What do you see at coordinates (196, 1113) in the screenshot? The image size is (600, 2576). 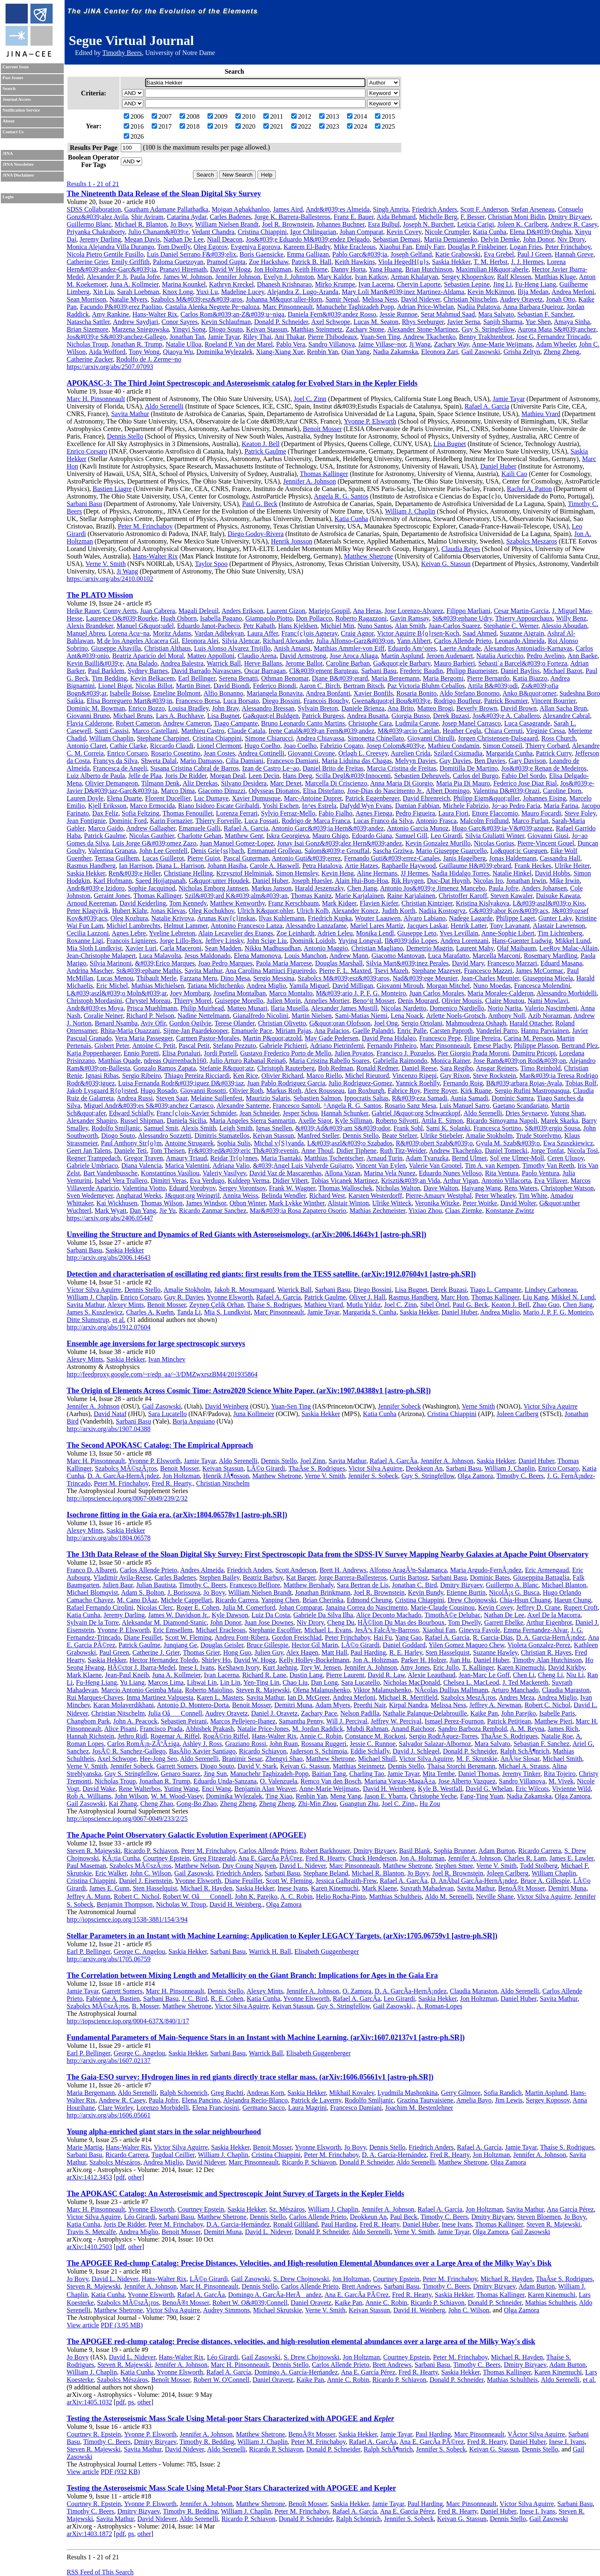 I see `Franc{c}ois-Xavier Schmider` at bounding box center [196, 1113].